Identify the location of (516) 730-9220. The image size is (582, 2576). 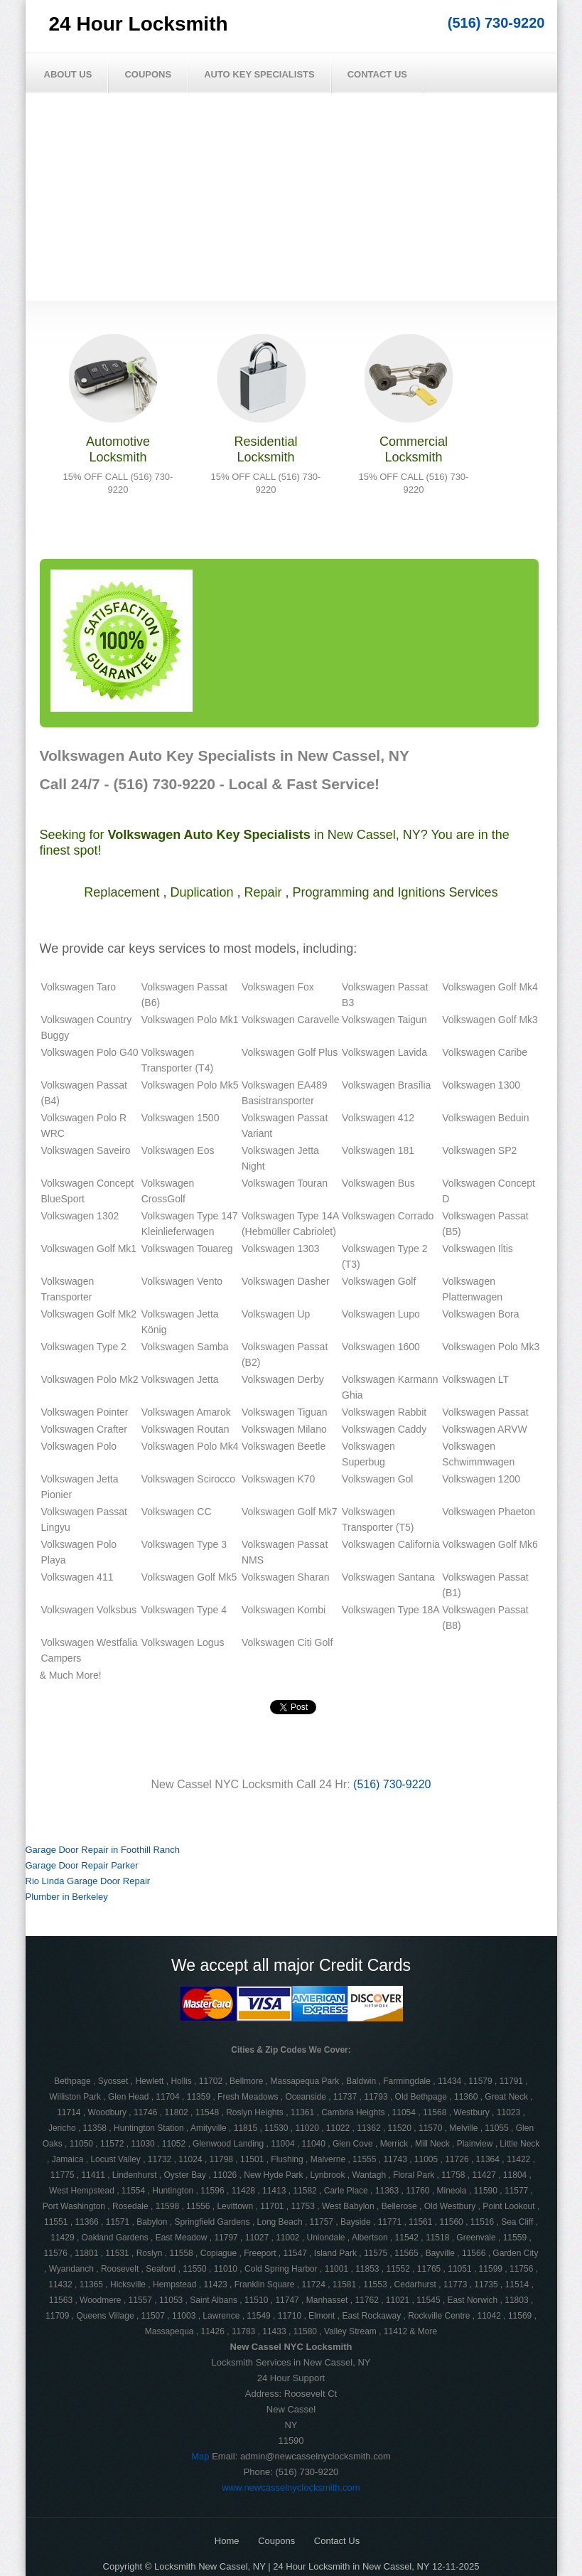
(496, 23).